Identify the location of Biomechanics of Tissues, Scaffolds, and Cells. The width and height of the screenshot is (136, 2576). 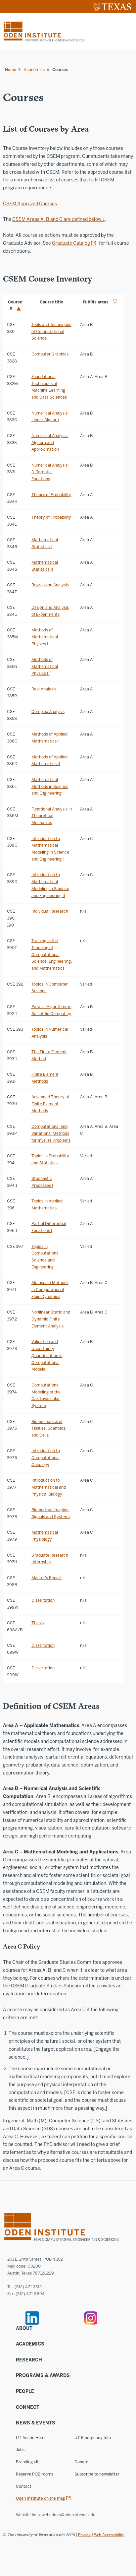
(48, 1428).